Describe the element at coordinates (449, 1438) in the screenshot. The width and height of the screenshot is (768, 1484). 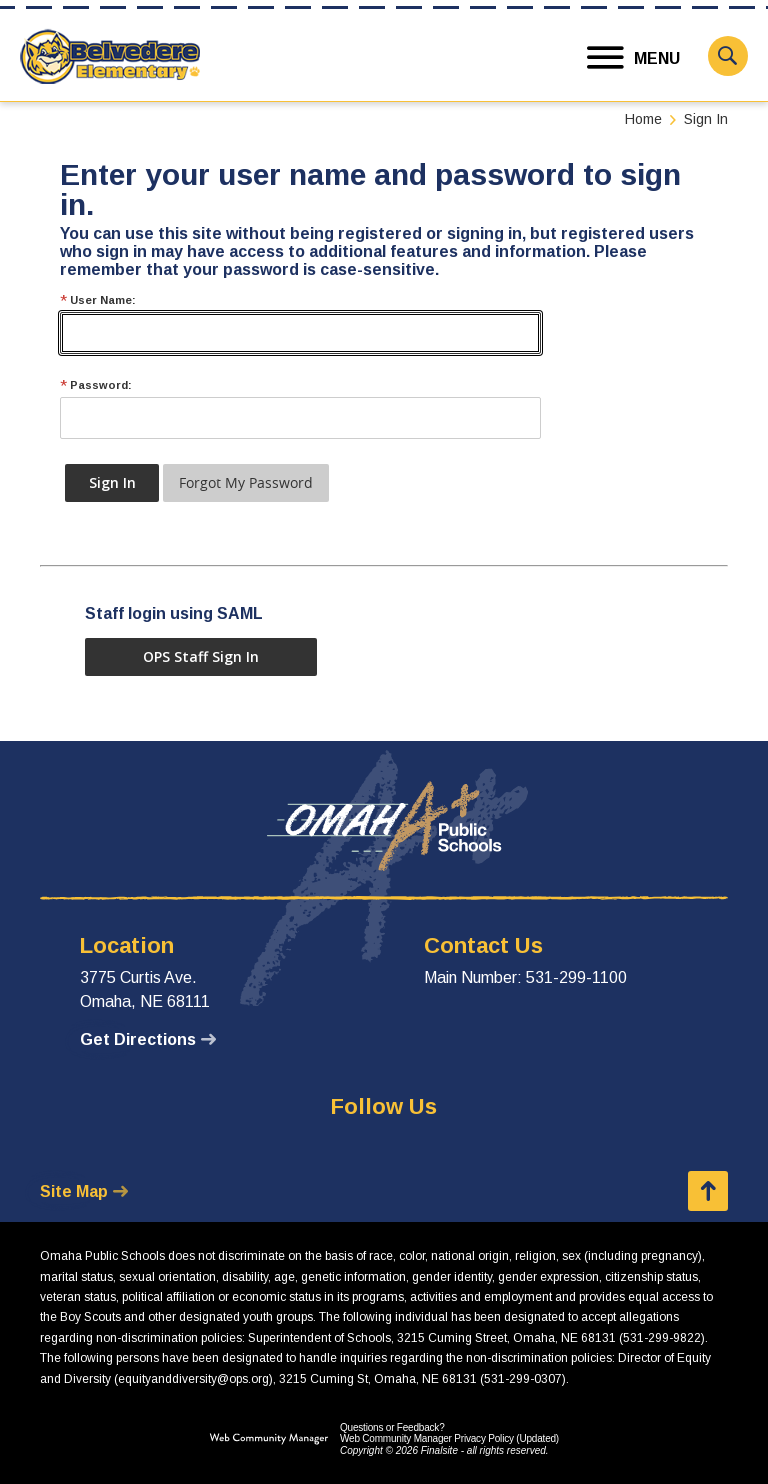
I see `Web Community Manager Privacy Policy (Updated) [Web Community Manager Privacy Policy (Updated) - Opens a new window]` at that location.